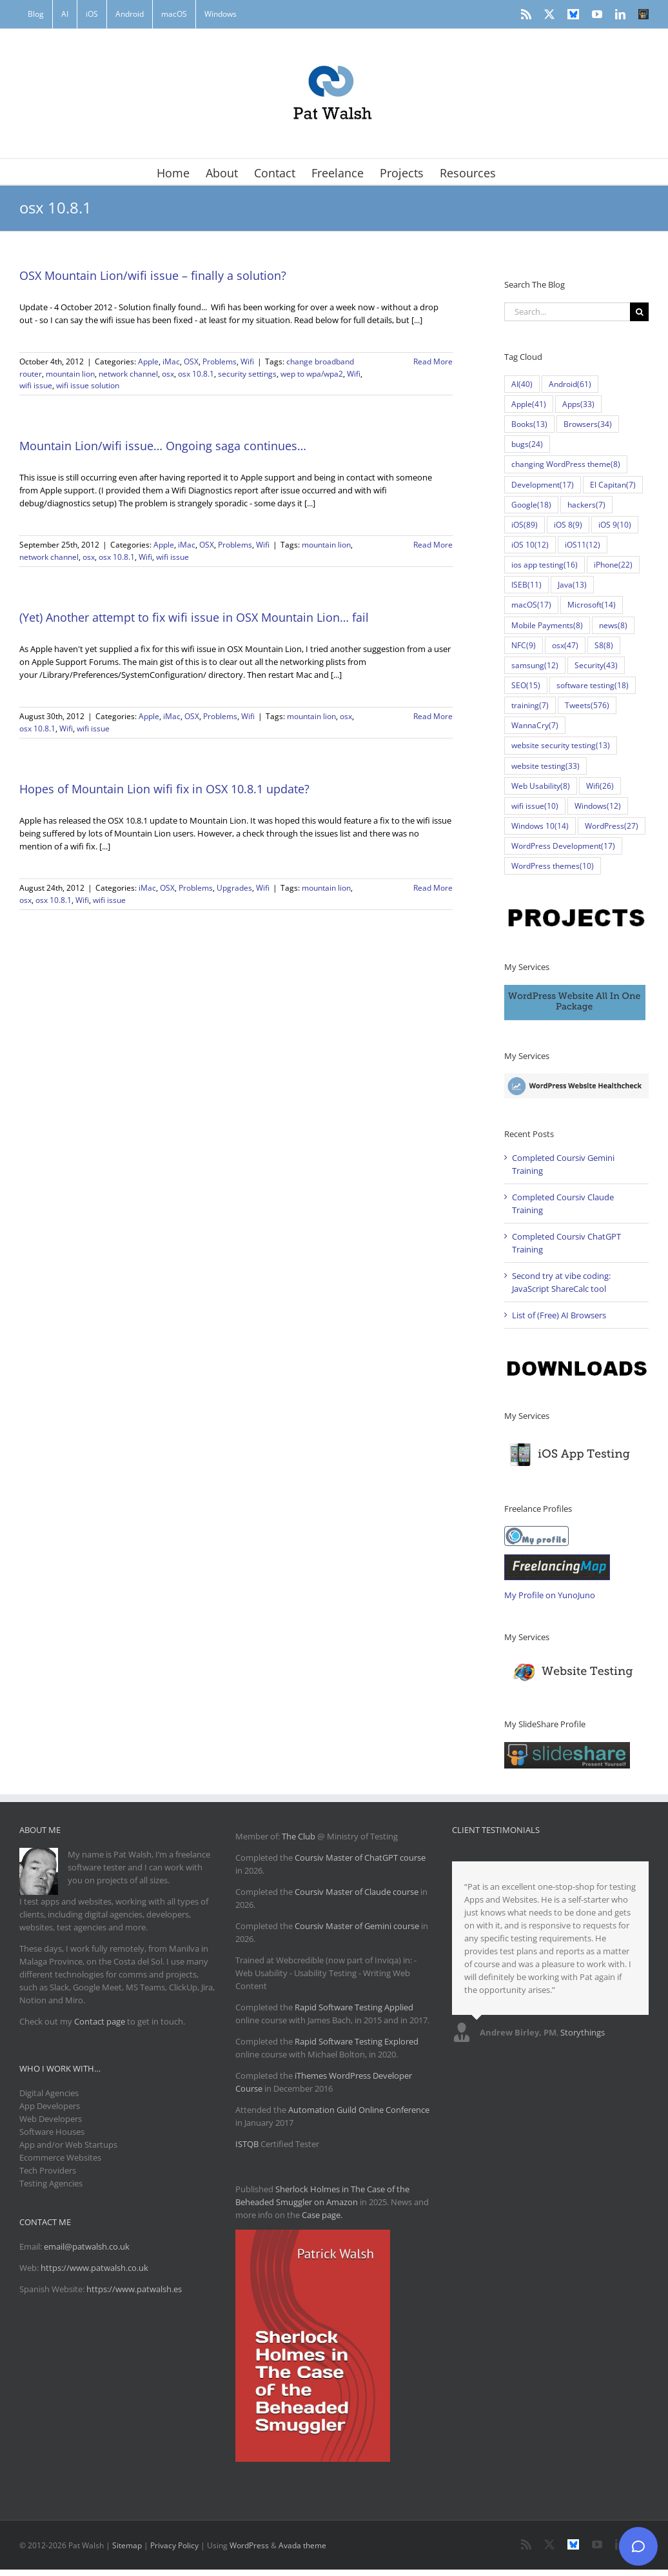  I want to click on osx, so click(168, 373).